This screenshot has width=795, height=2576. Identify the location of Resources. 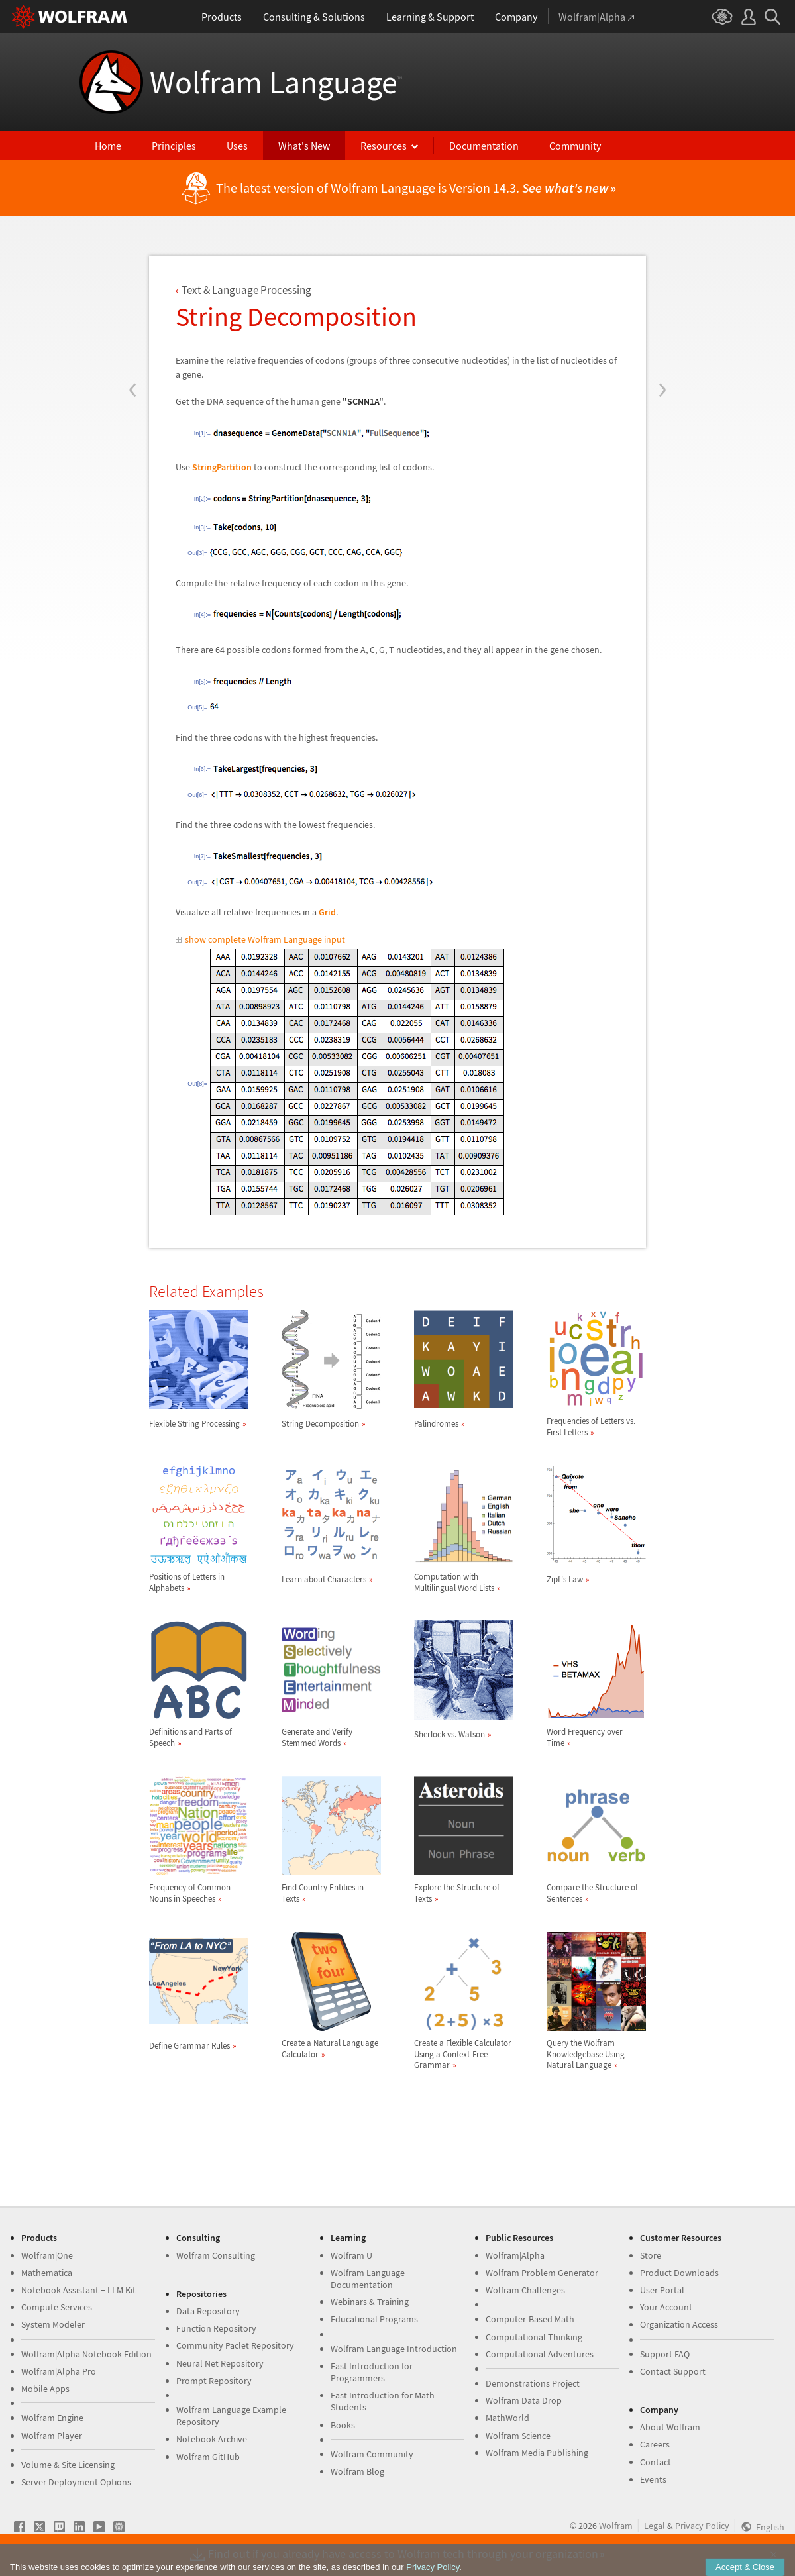
(383, 145).